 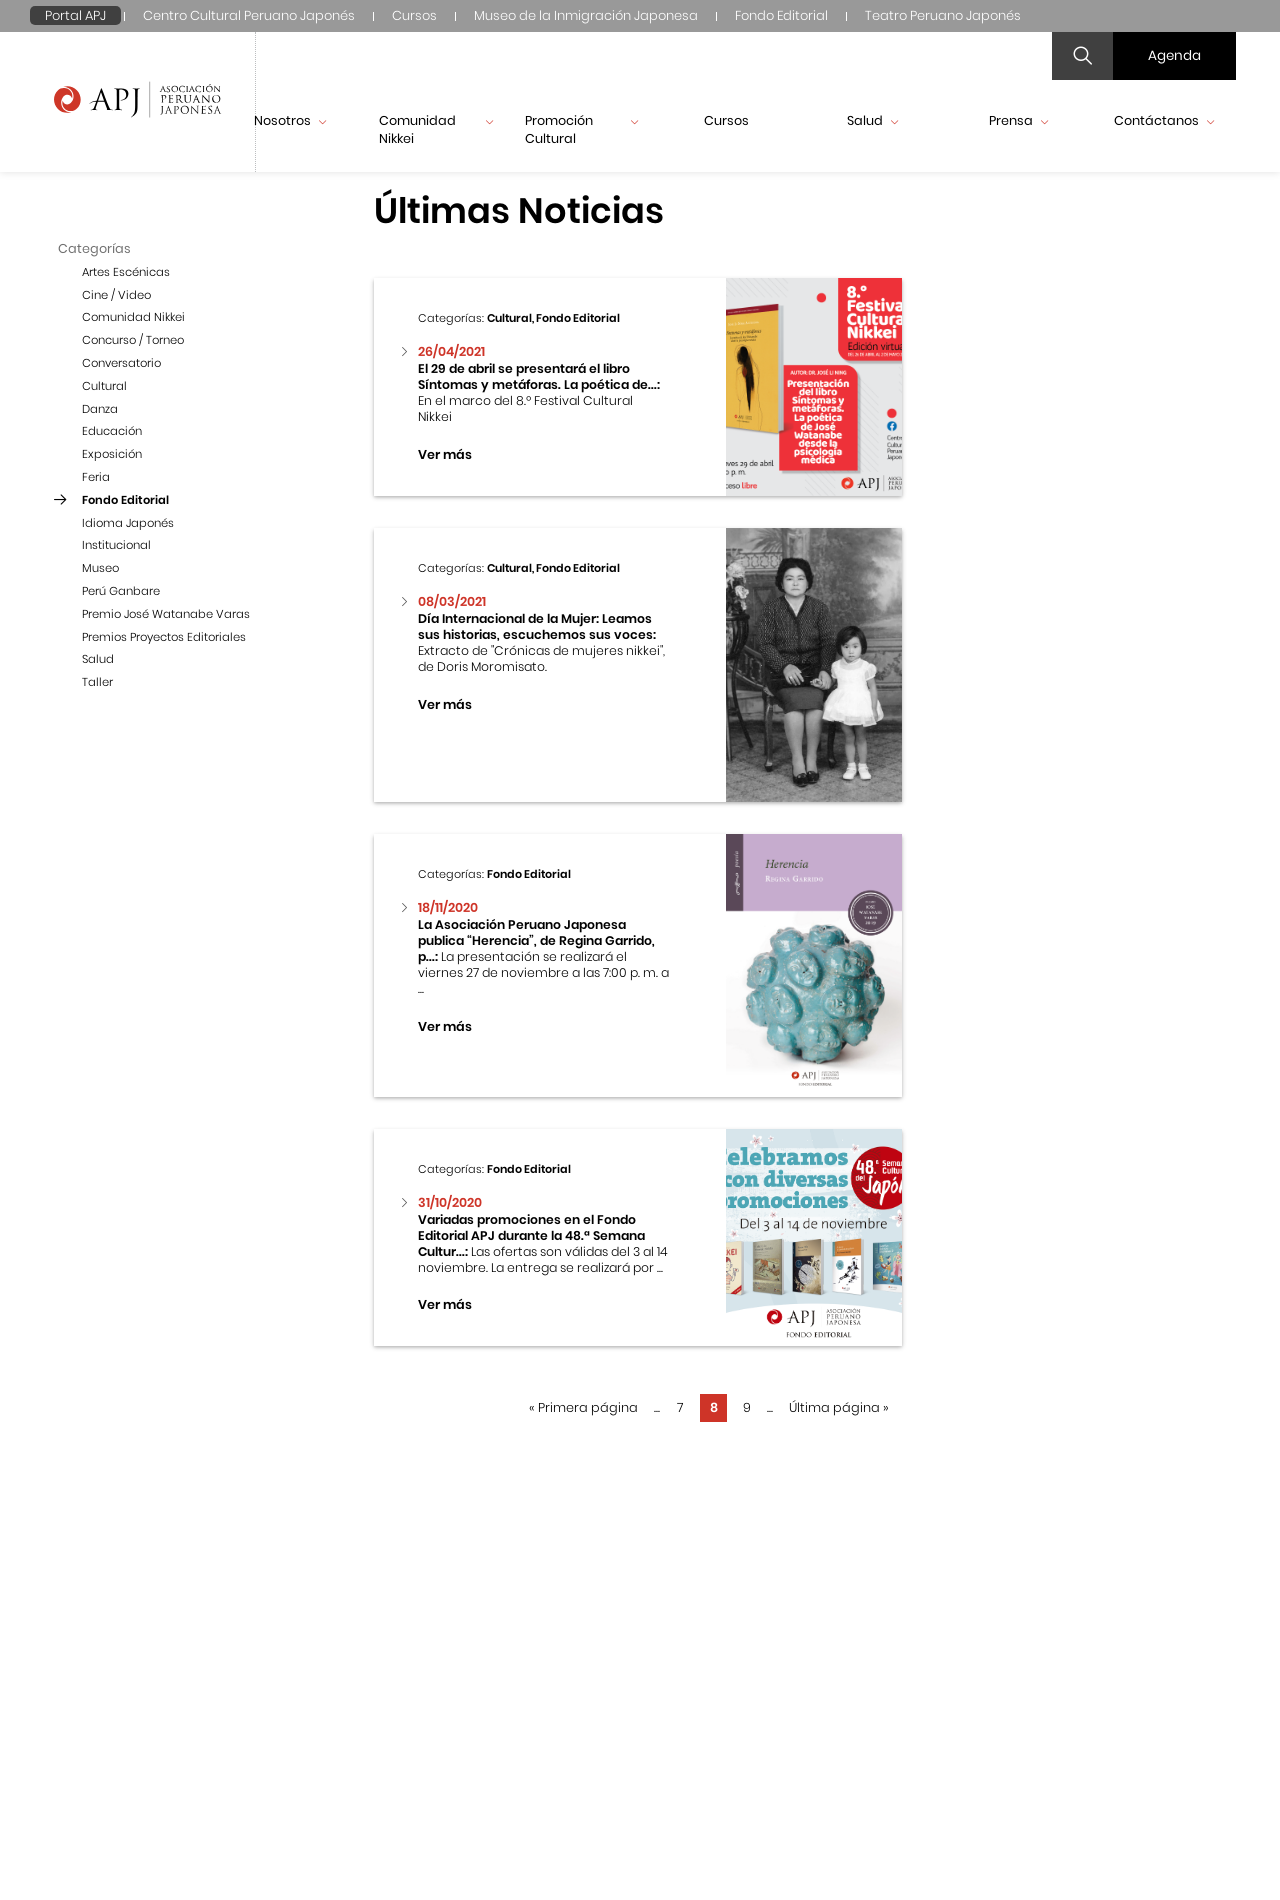 I want to click on Conversatorio, so click(x=121, y=363).